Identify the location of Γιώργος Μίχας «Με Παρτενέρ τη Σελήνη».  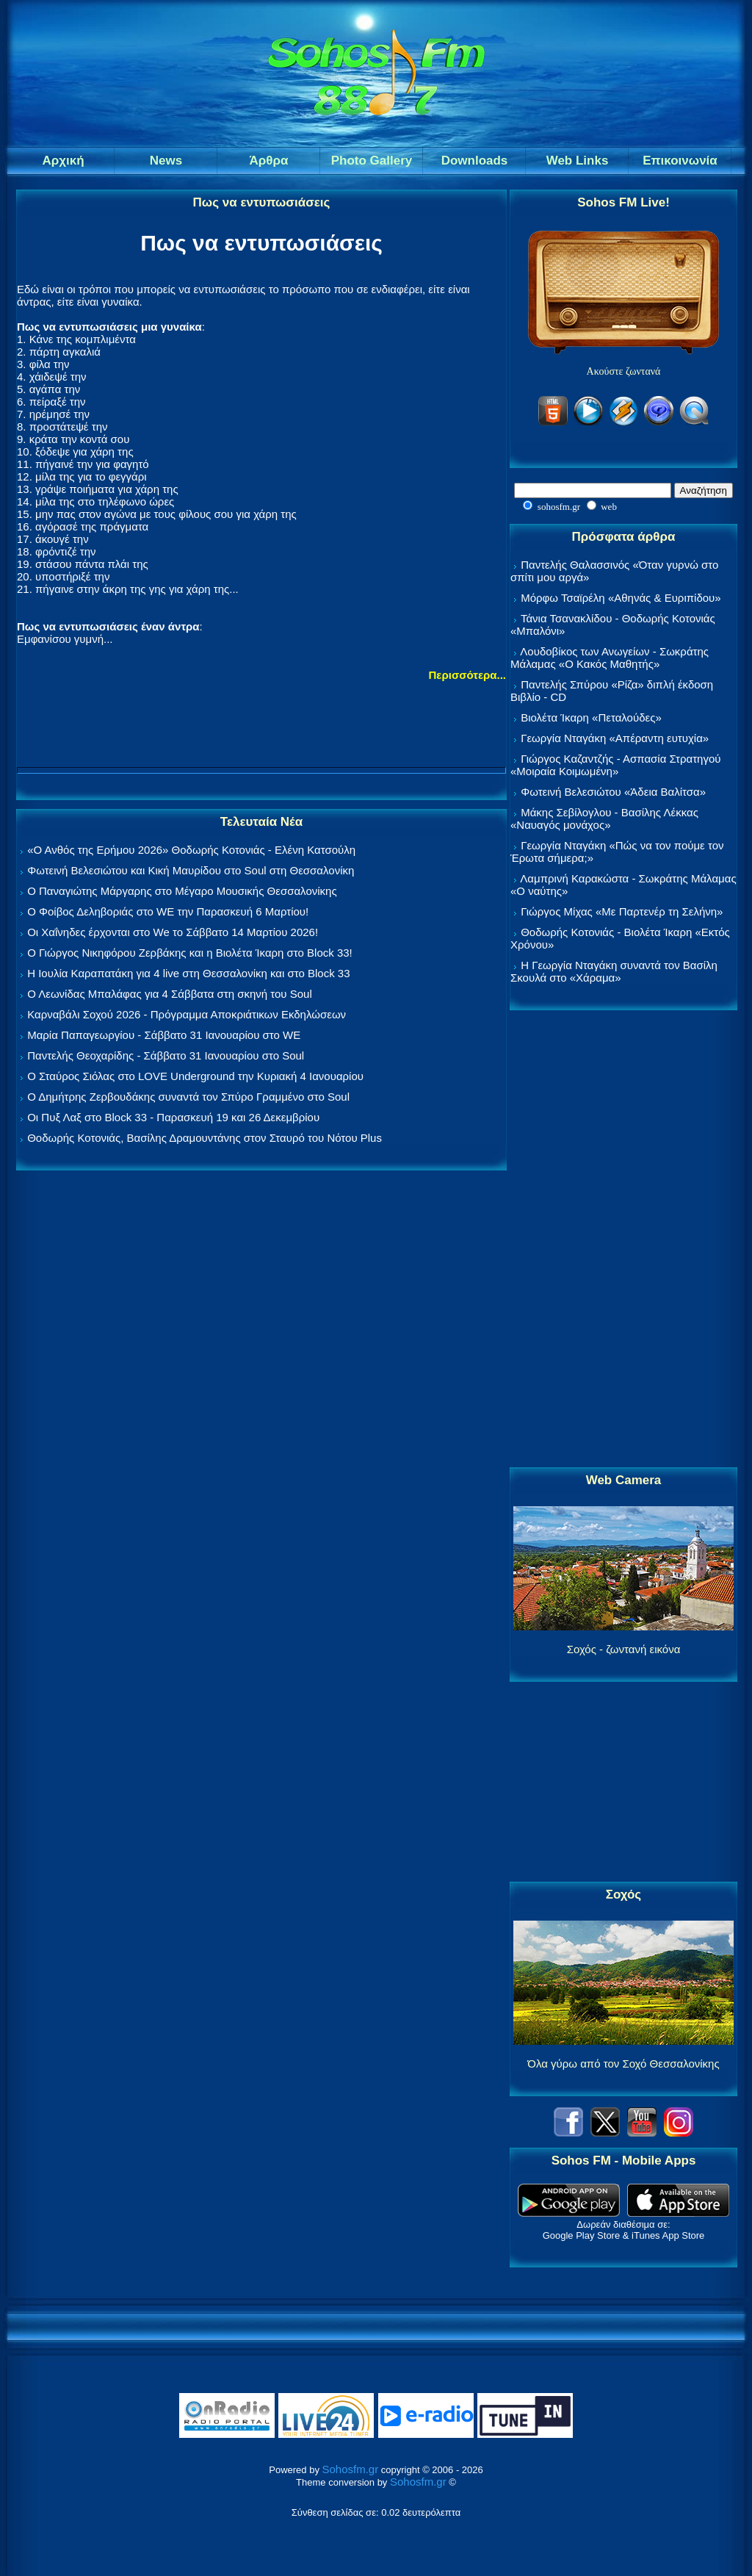
(622, 911).